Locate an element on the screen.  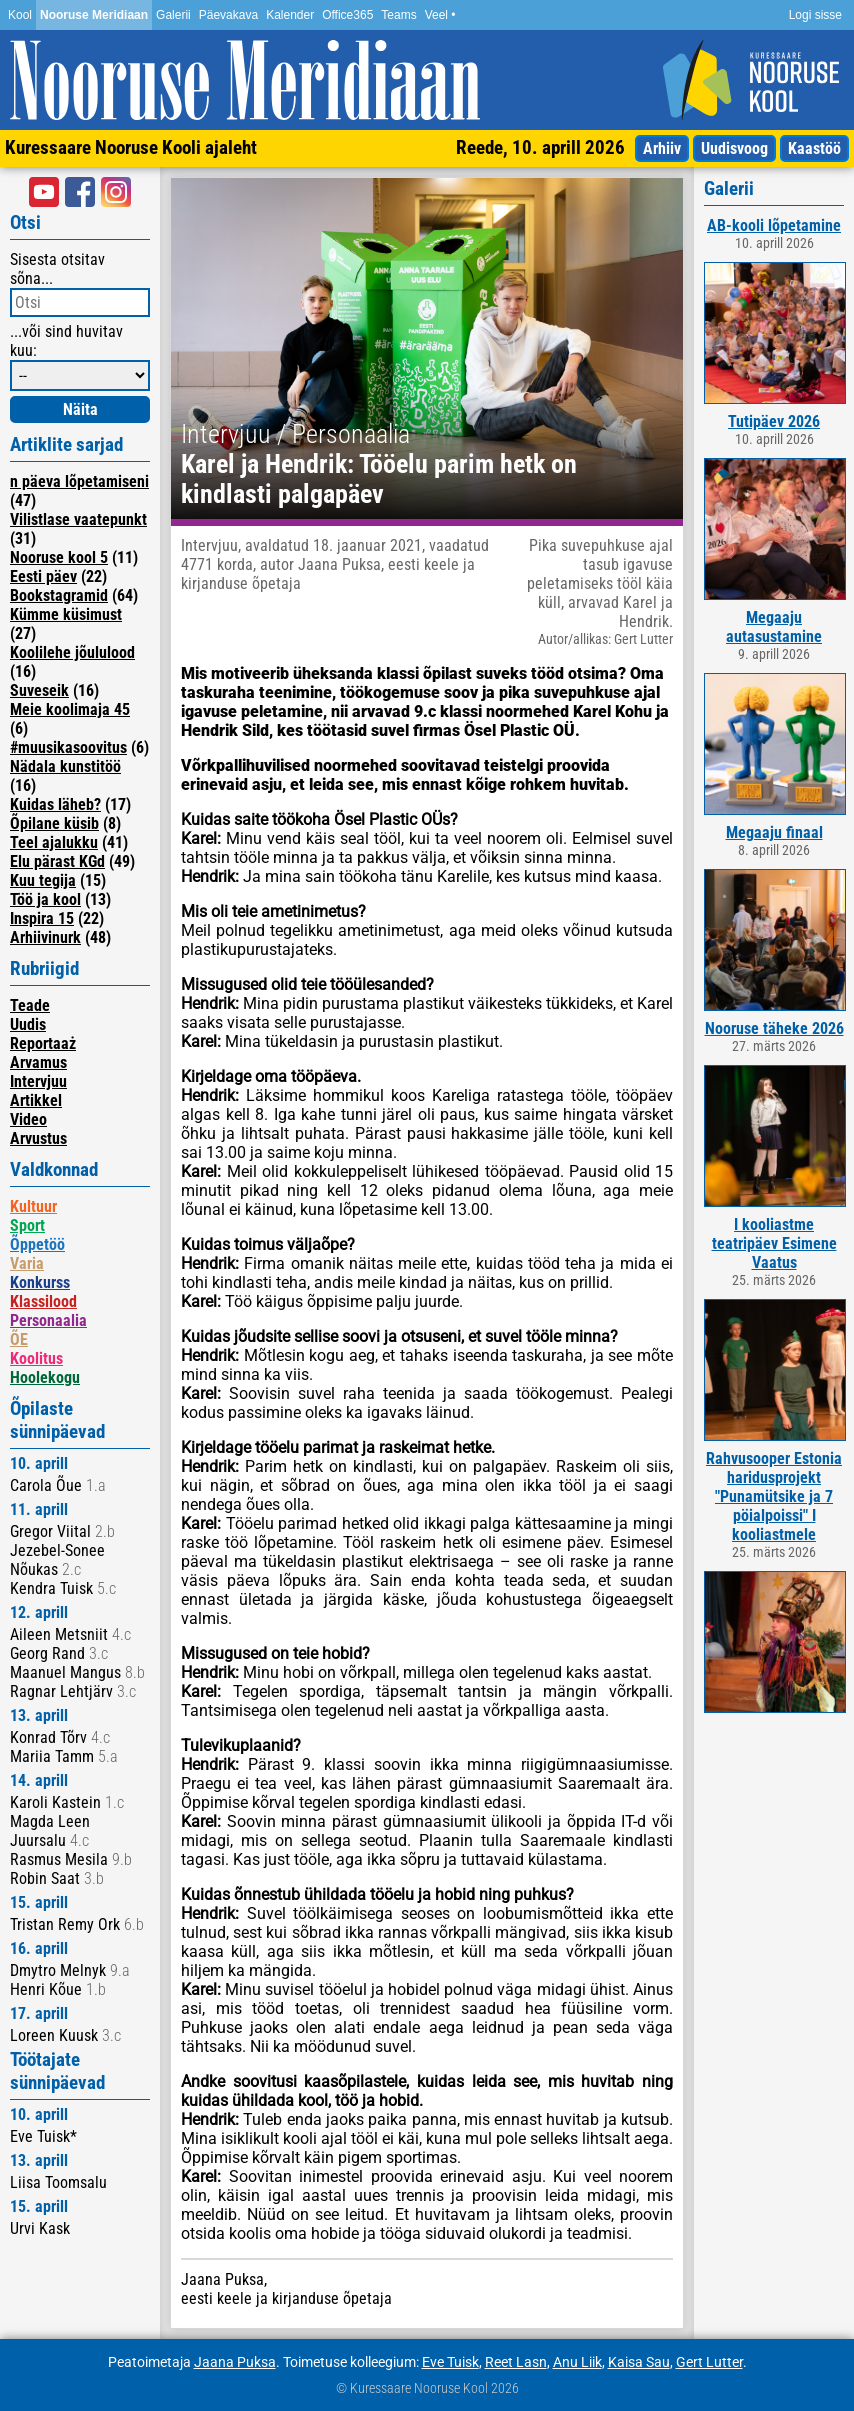
Konkurss is located at coordinates (40, 1282).